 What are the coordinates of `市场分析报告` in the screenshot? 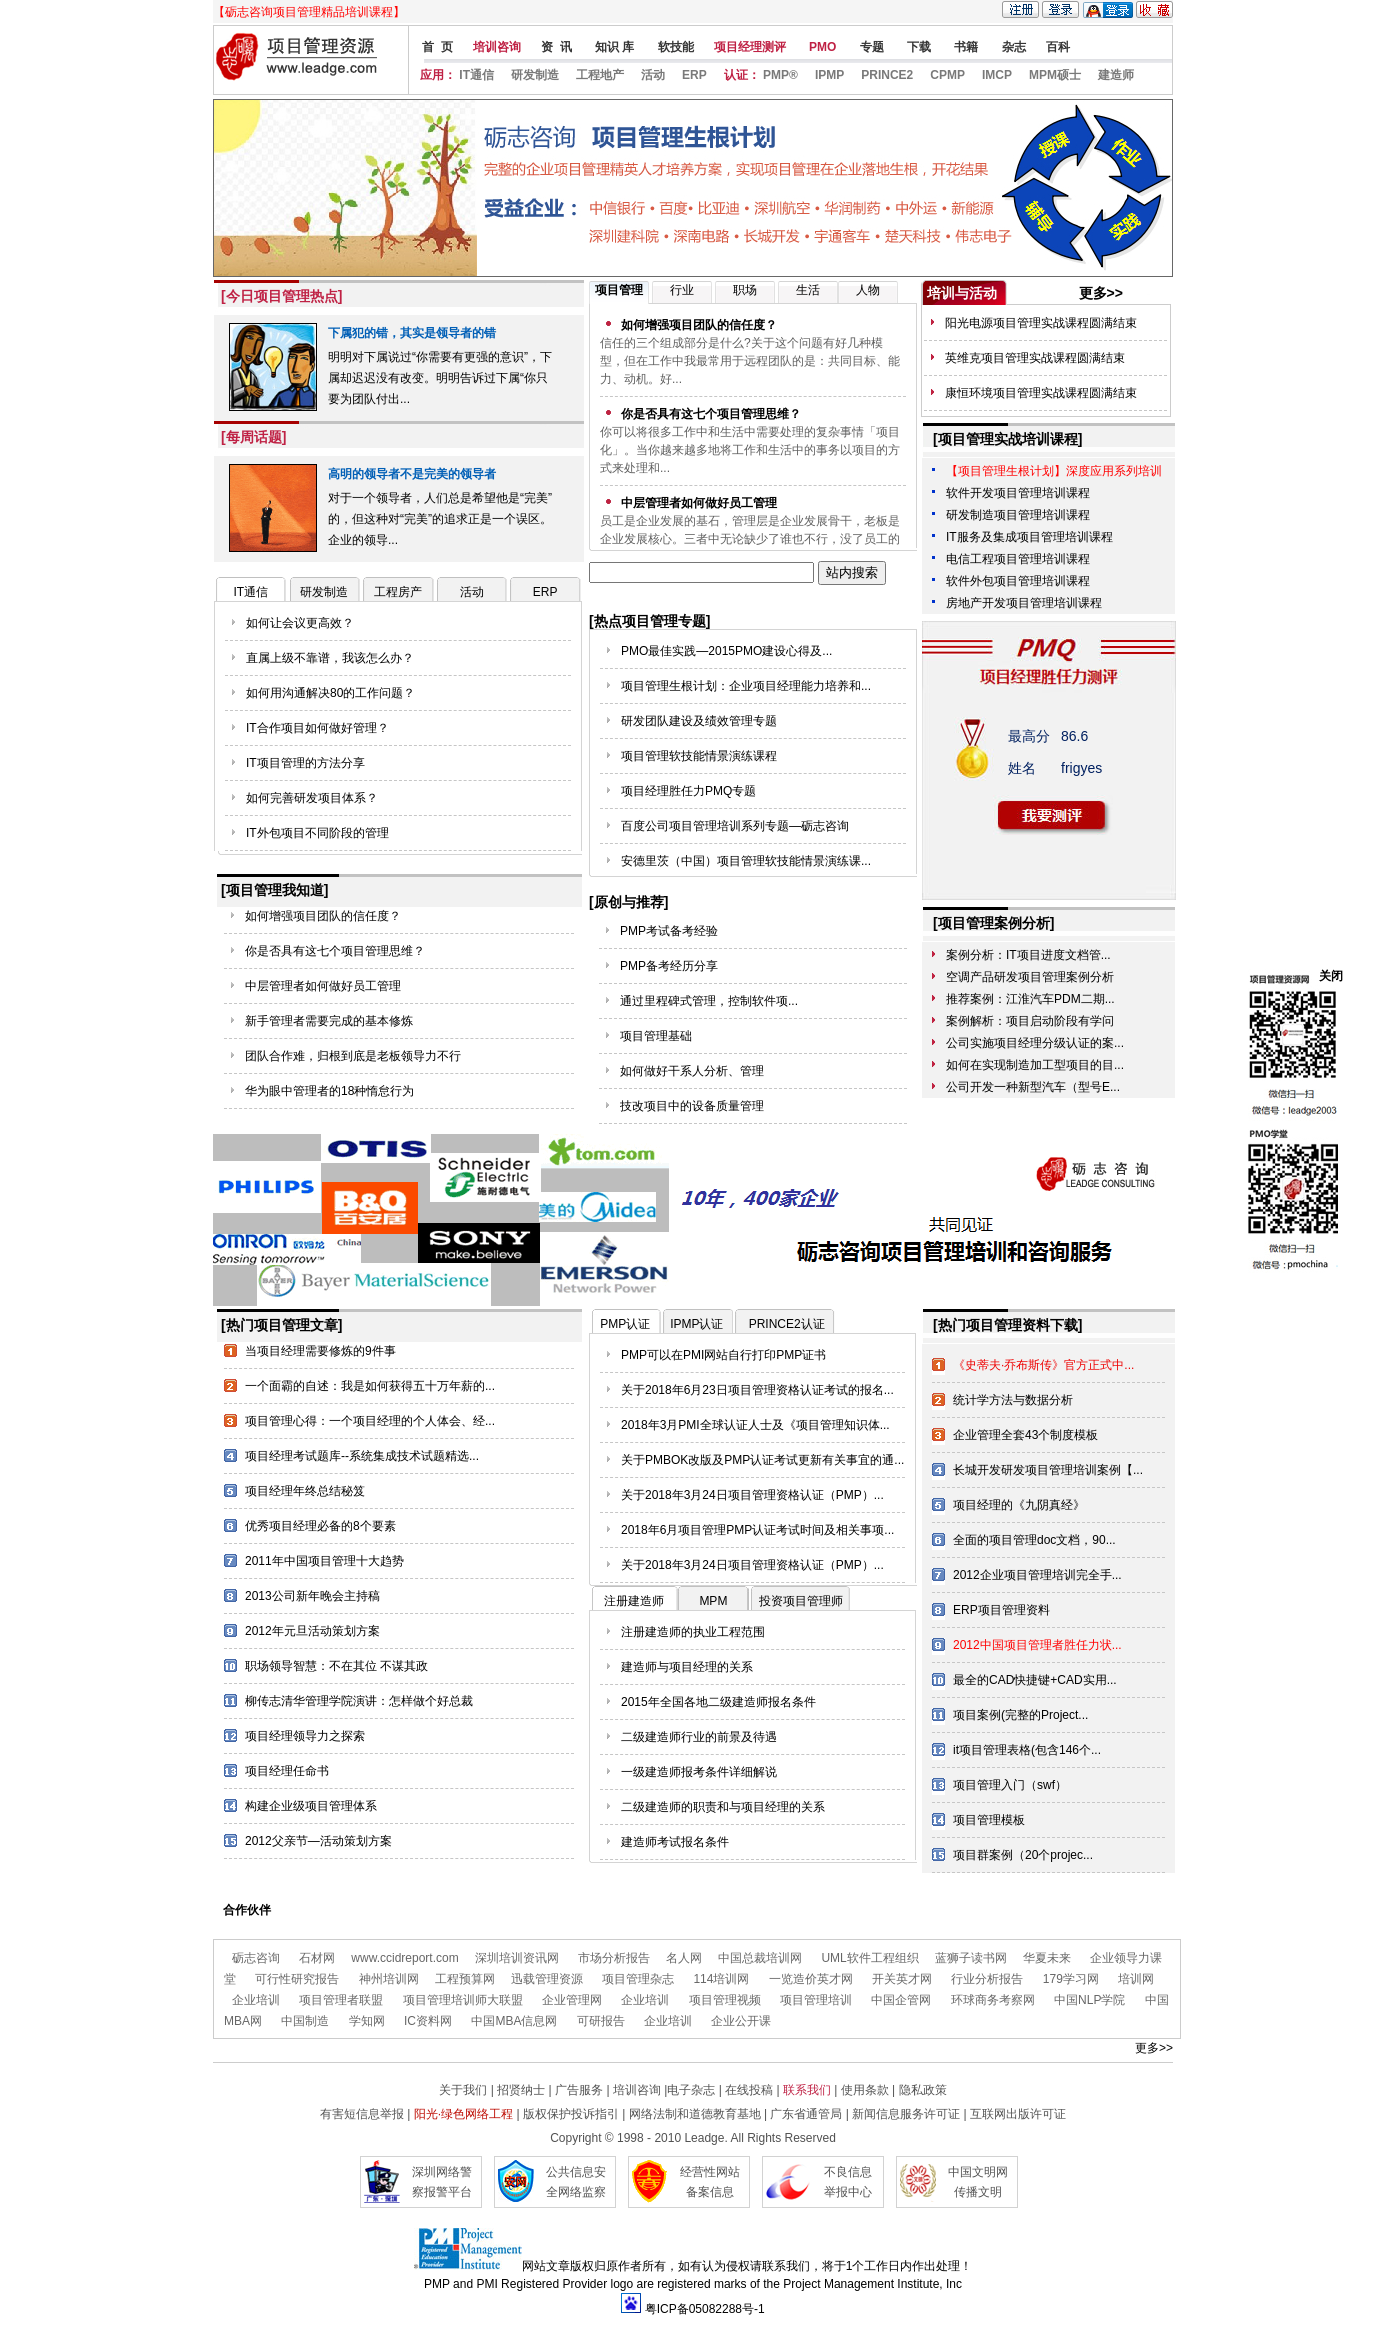 It's located at (614, 1958).